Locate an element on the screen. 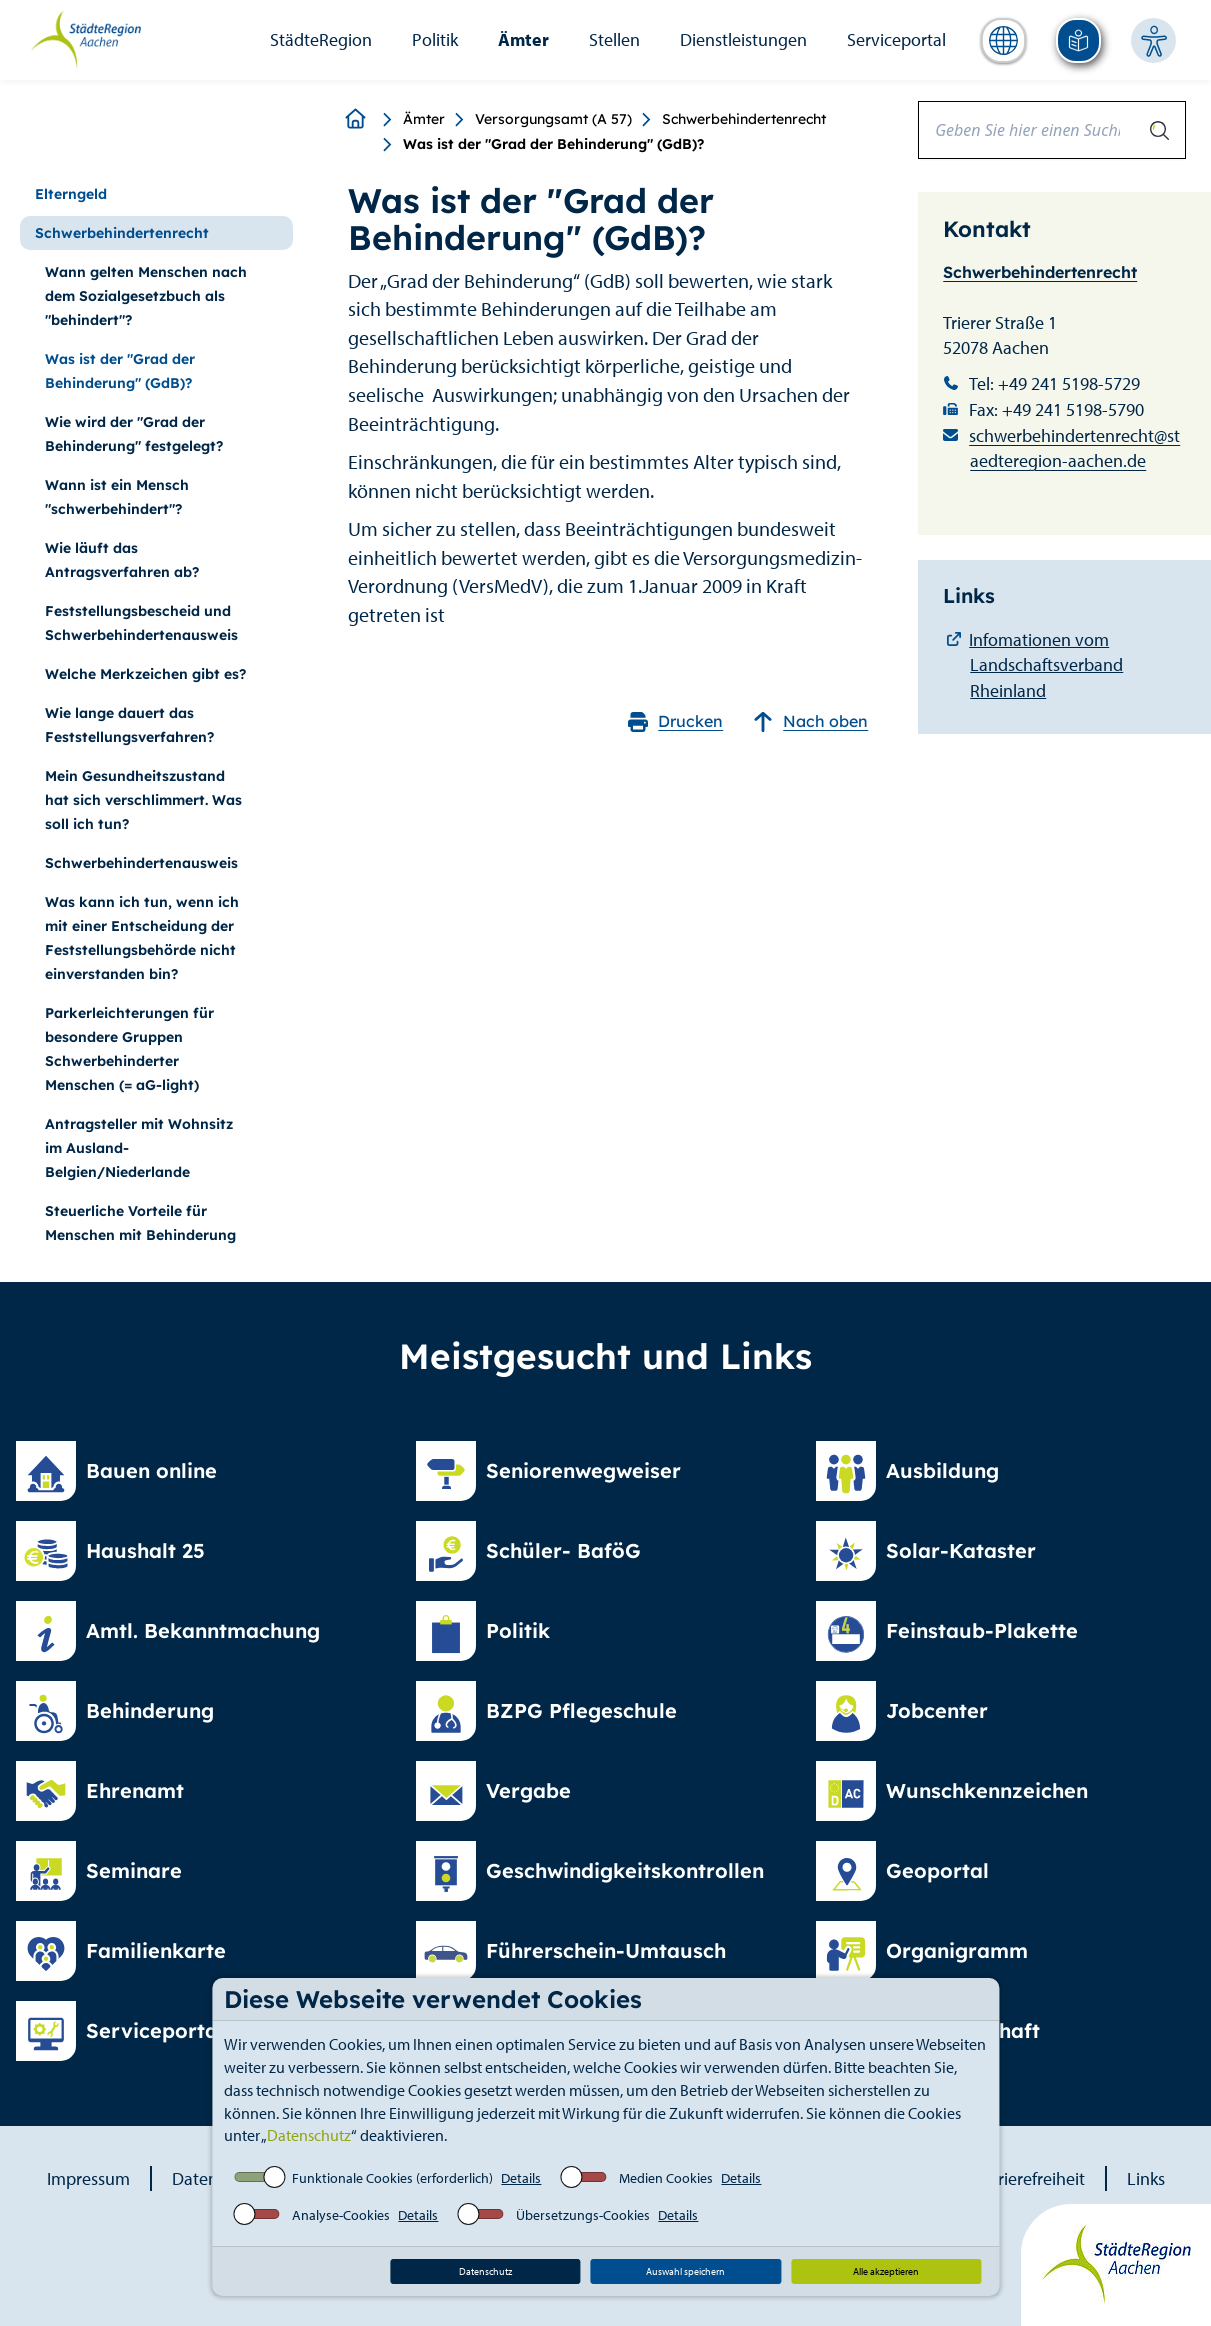 The image size is (1211, 2326). Analyse-Cookies is located at coordinates (341, 2215).